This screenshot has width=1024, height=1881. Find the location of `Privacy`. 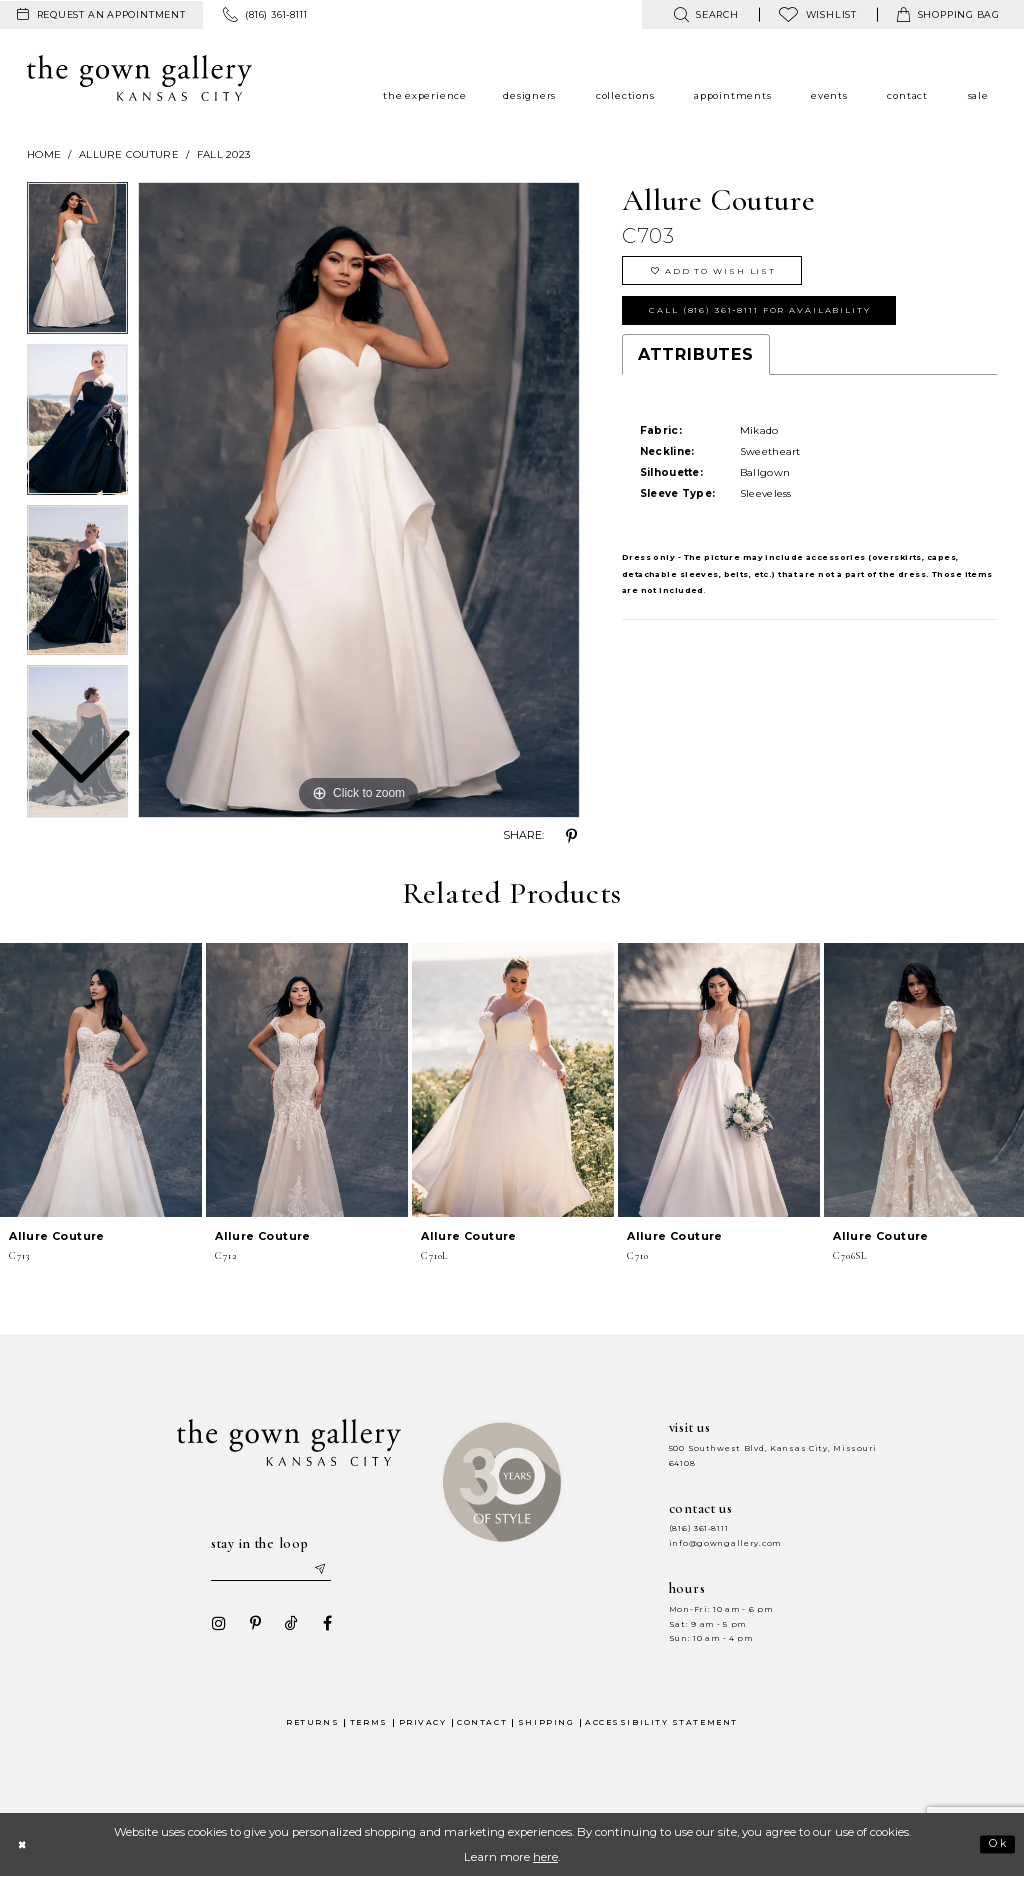

Privacy is located at coordinates (423, 1725).